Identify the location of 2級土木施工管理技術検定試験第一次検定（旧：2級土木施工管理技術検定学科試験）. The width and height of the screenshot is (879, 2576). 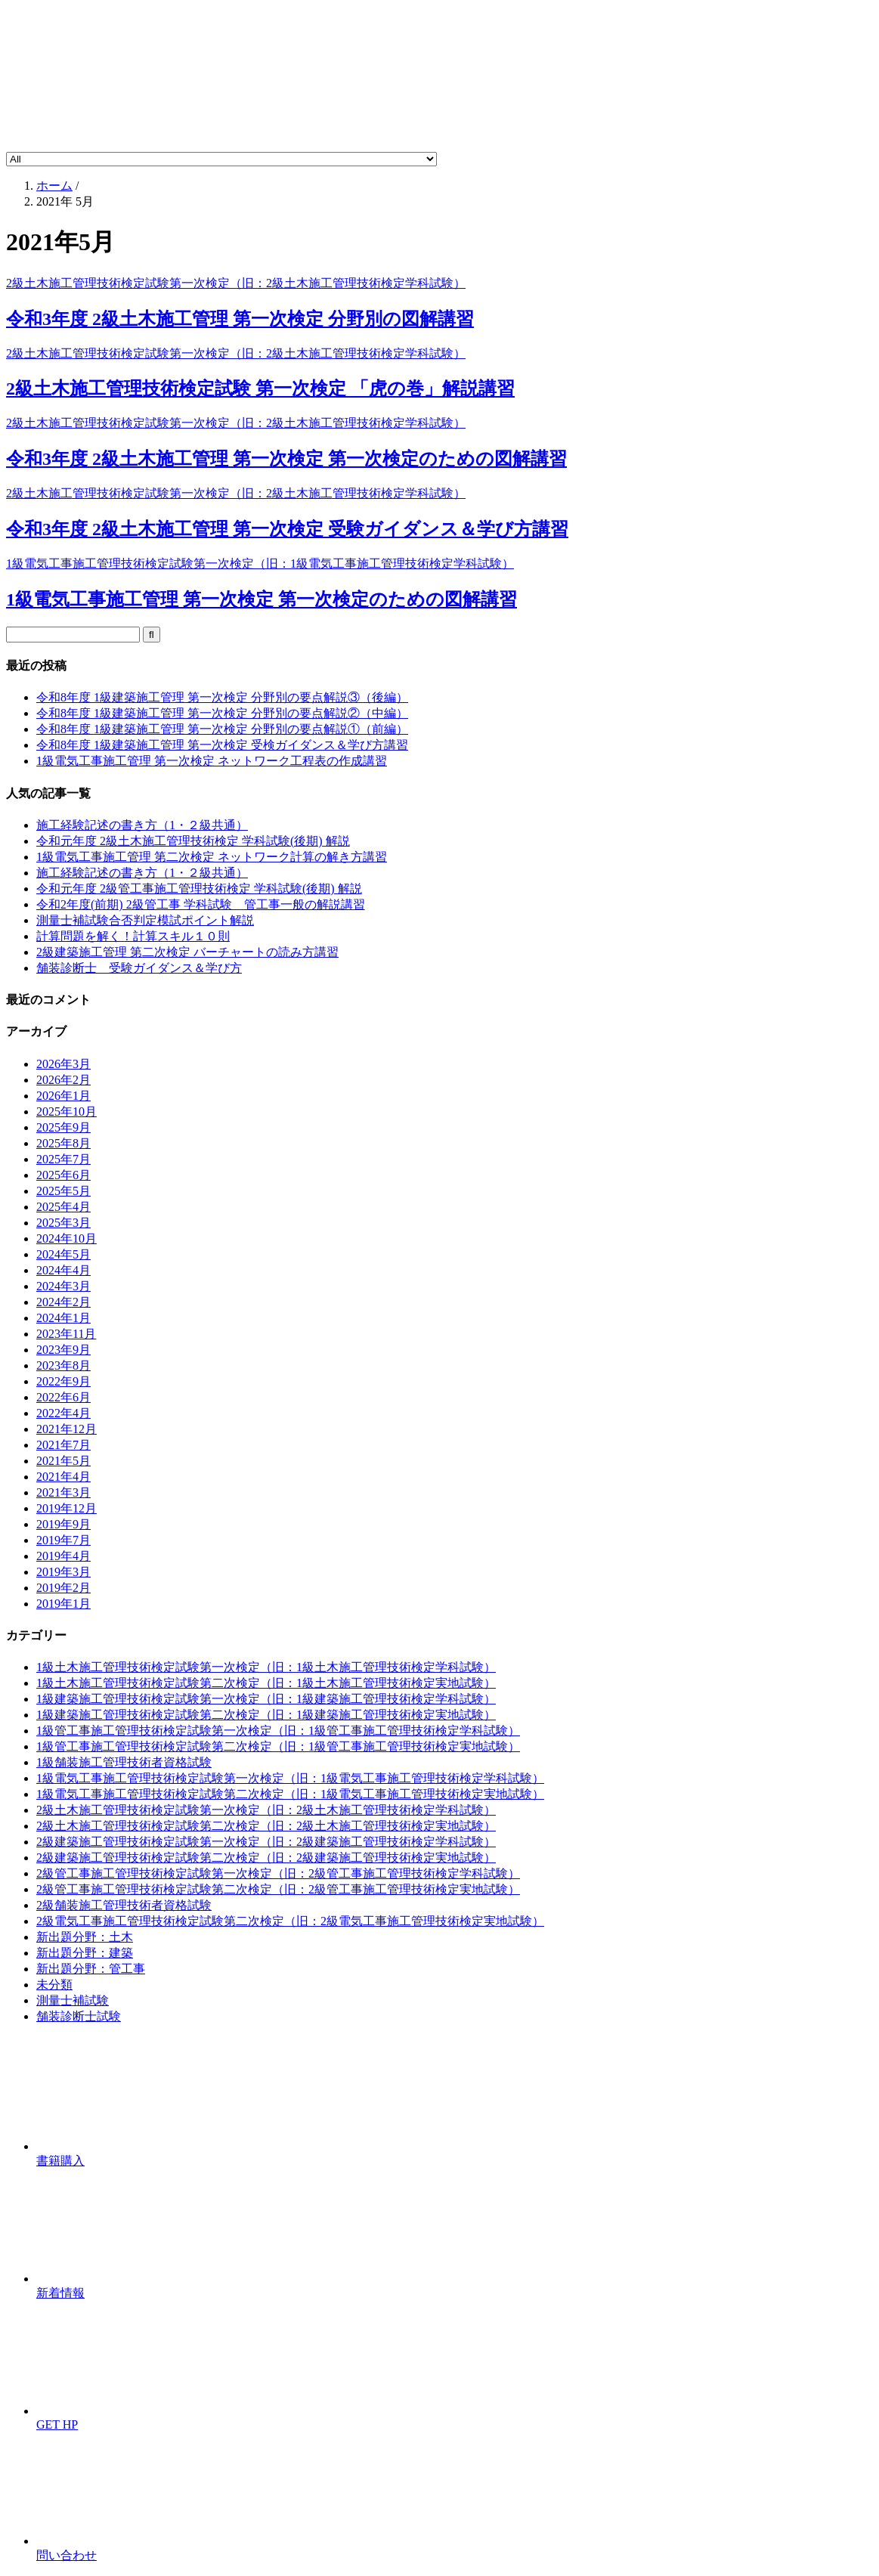
(266, 1810).